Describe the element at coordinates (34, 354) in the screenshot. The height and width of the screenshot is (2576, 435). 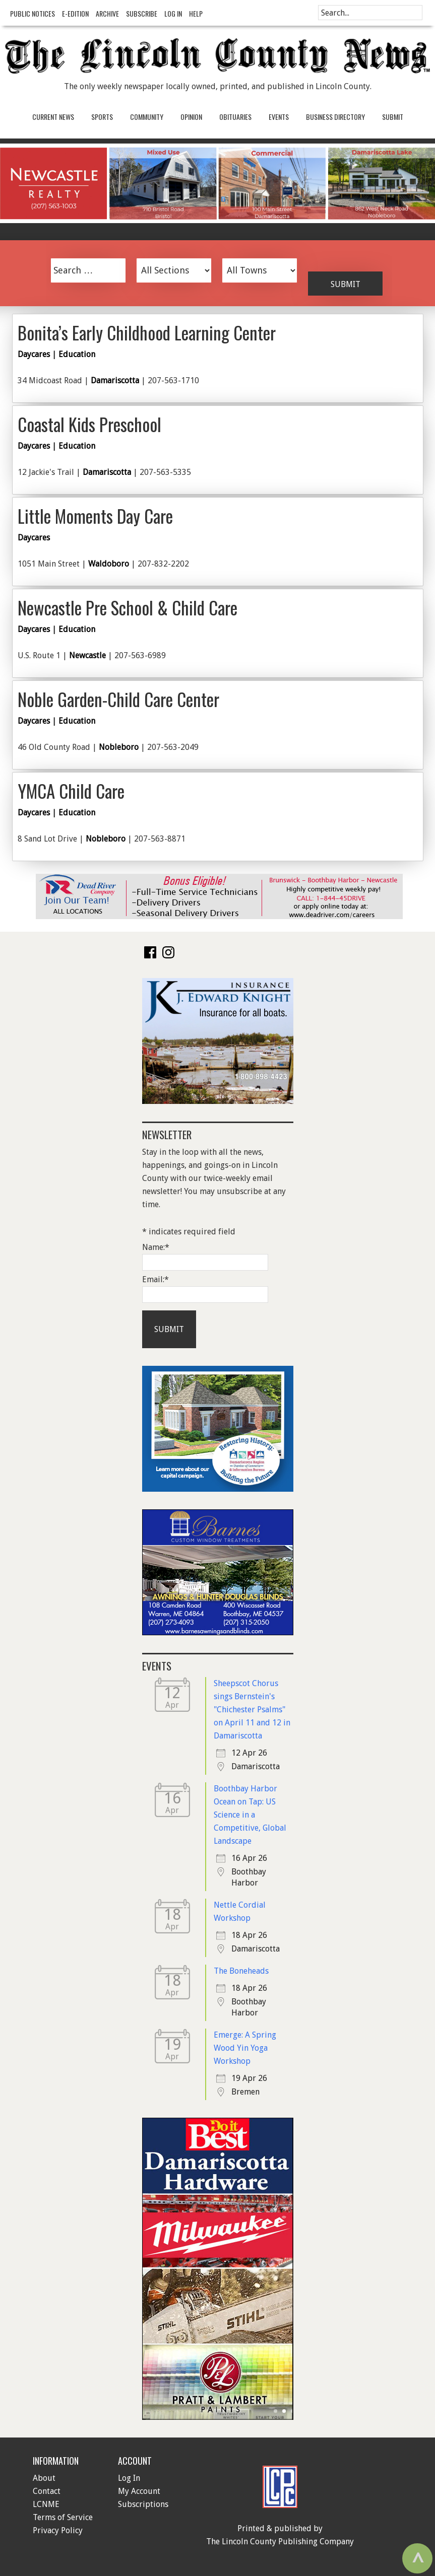
I see `Daycares` at that location.